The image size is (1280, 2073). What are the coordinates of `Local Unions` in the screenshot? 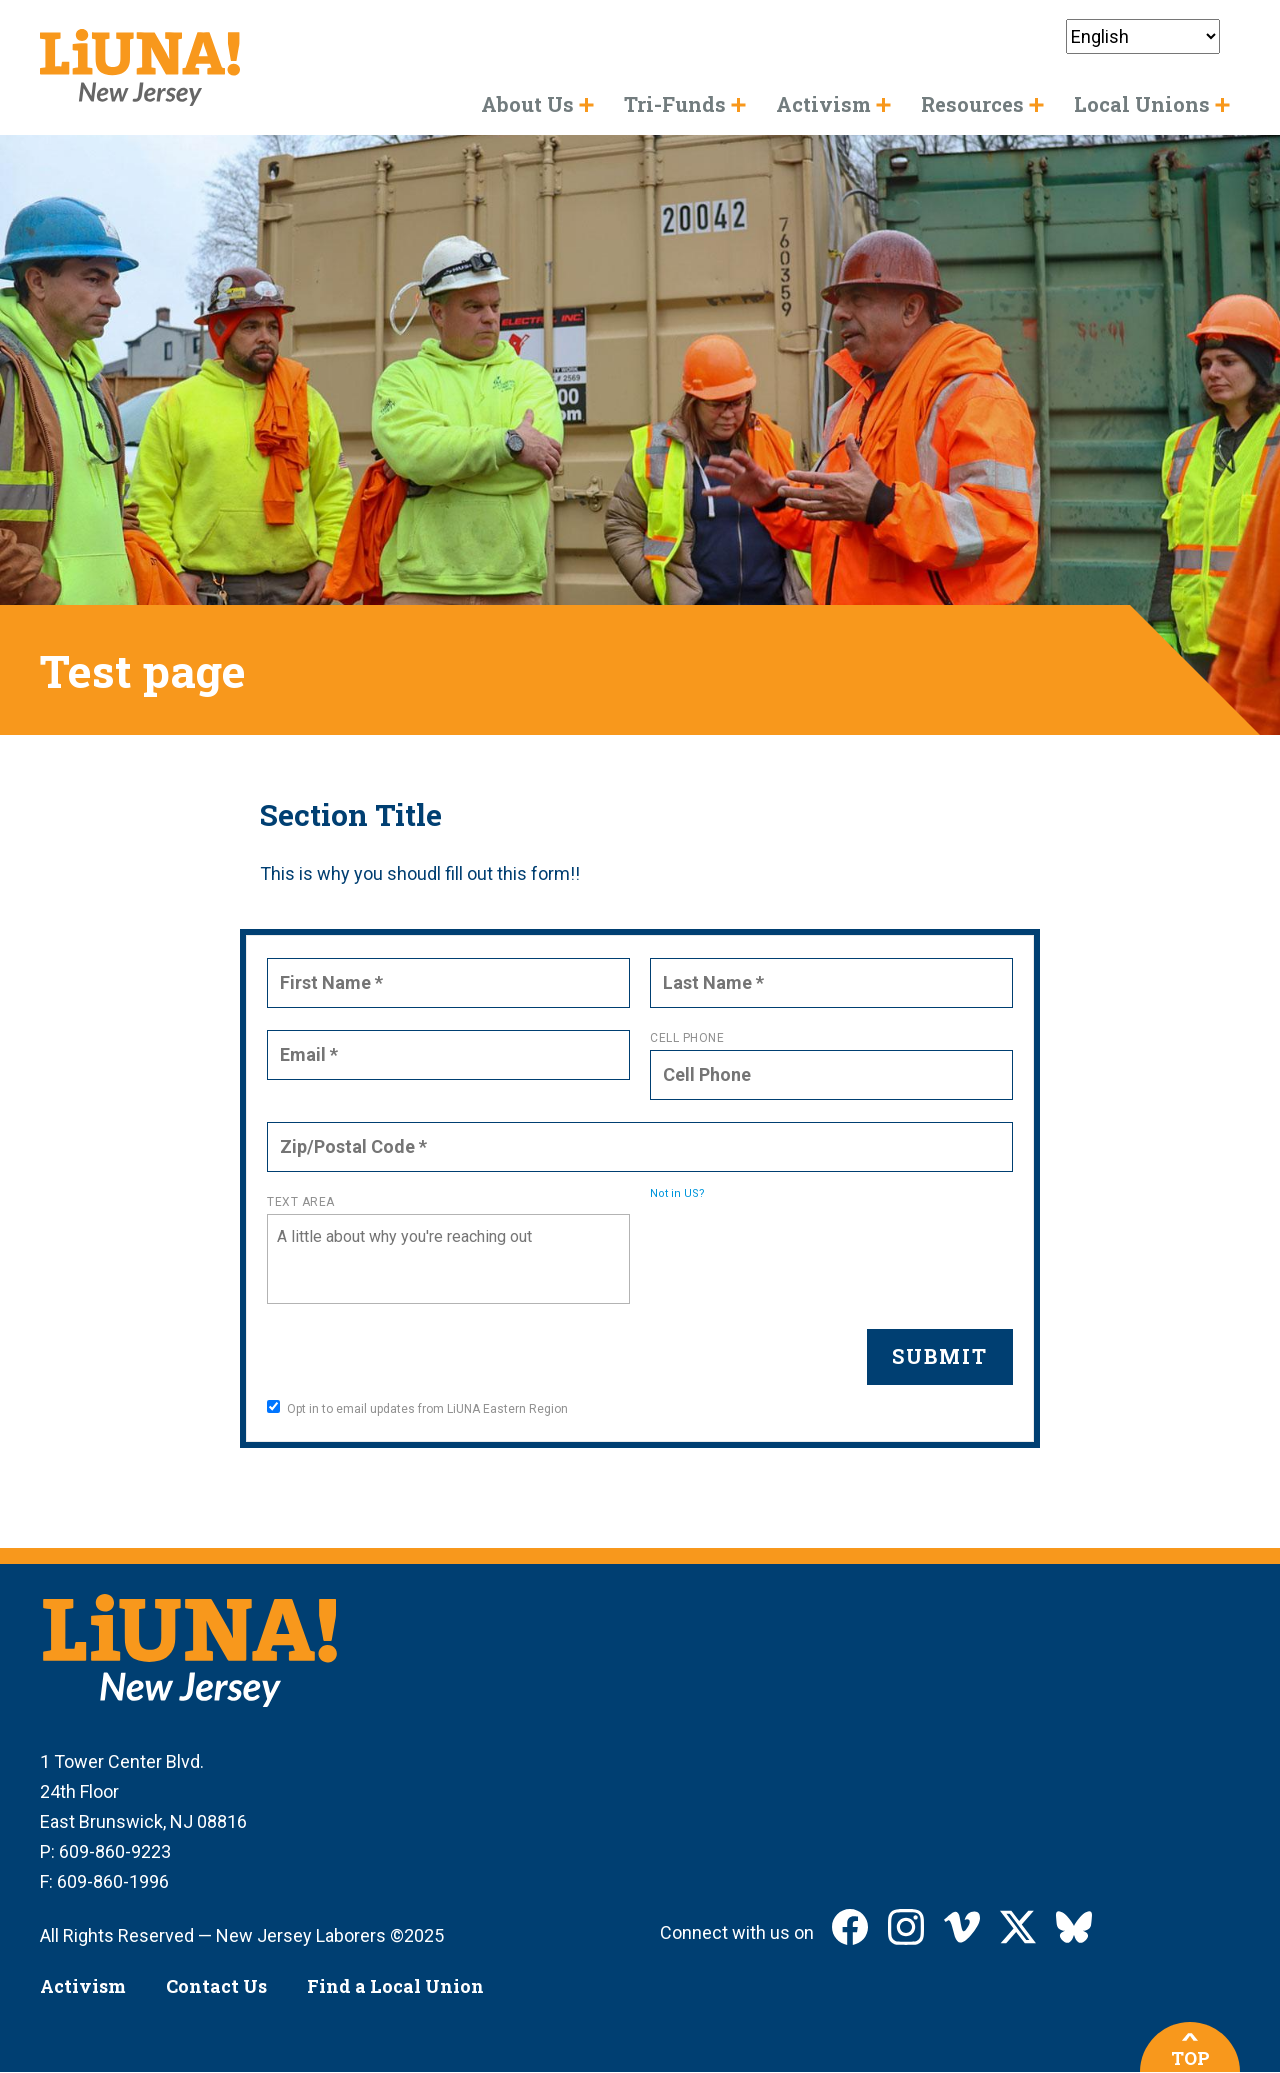 It's located at (1142, 104).